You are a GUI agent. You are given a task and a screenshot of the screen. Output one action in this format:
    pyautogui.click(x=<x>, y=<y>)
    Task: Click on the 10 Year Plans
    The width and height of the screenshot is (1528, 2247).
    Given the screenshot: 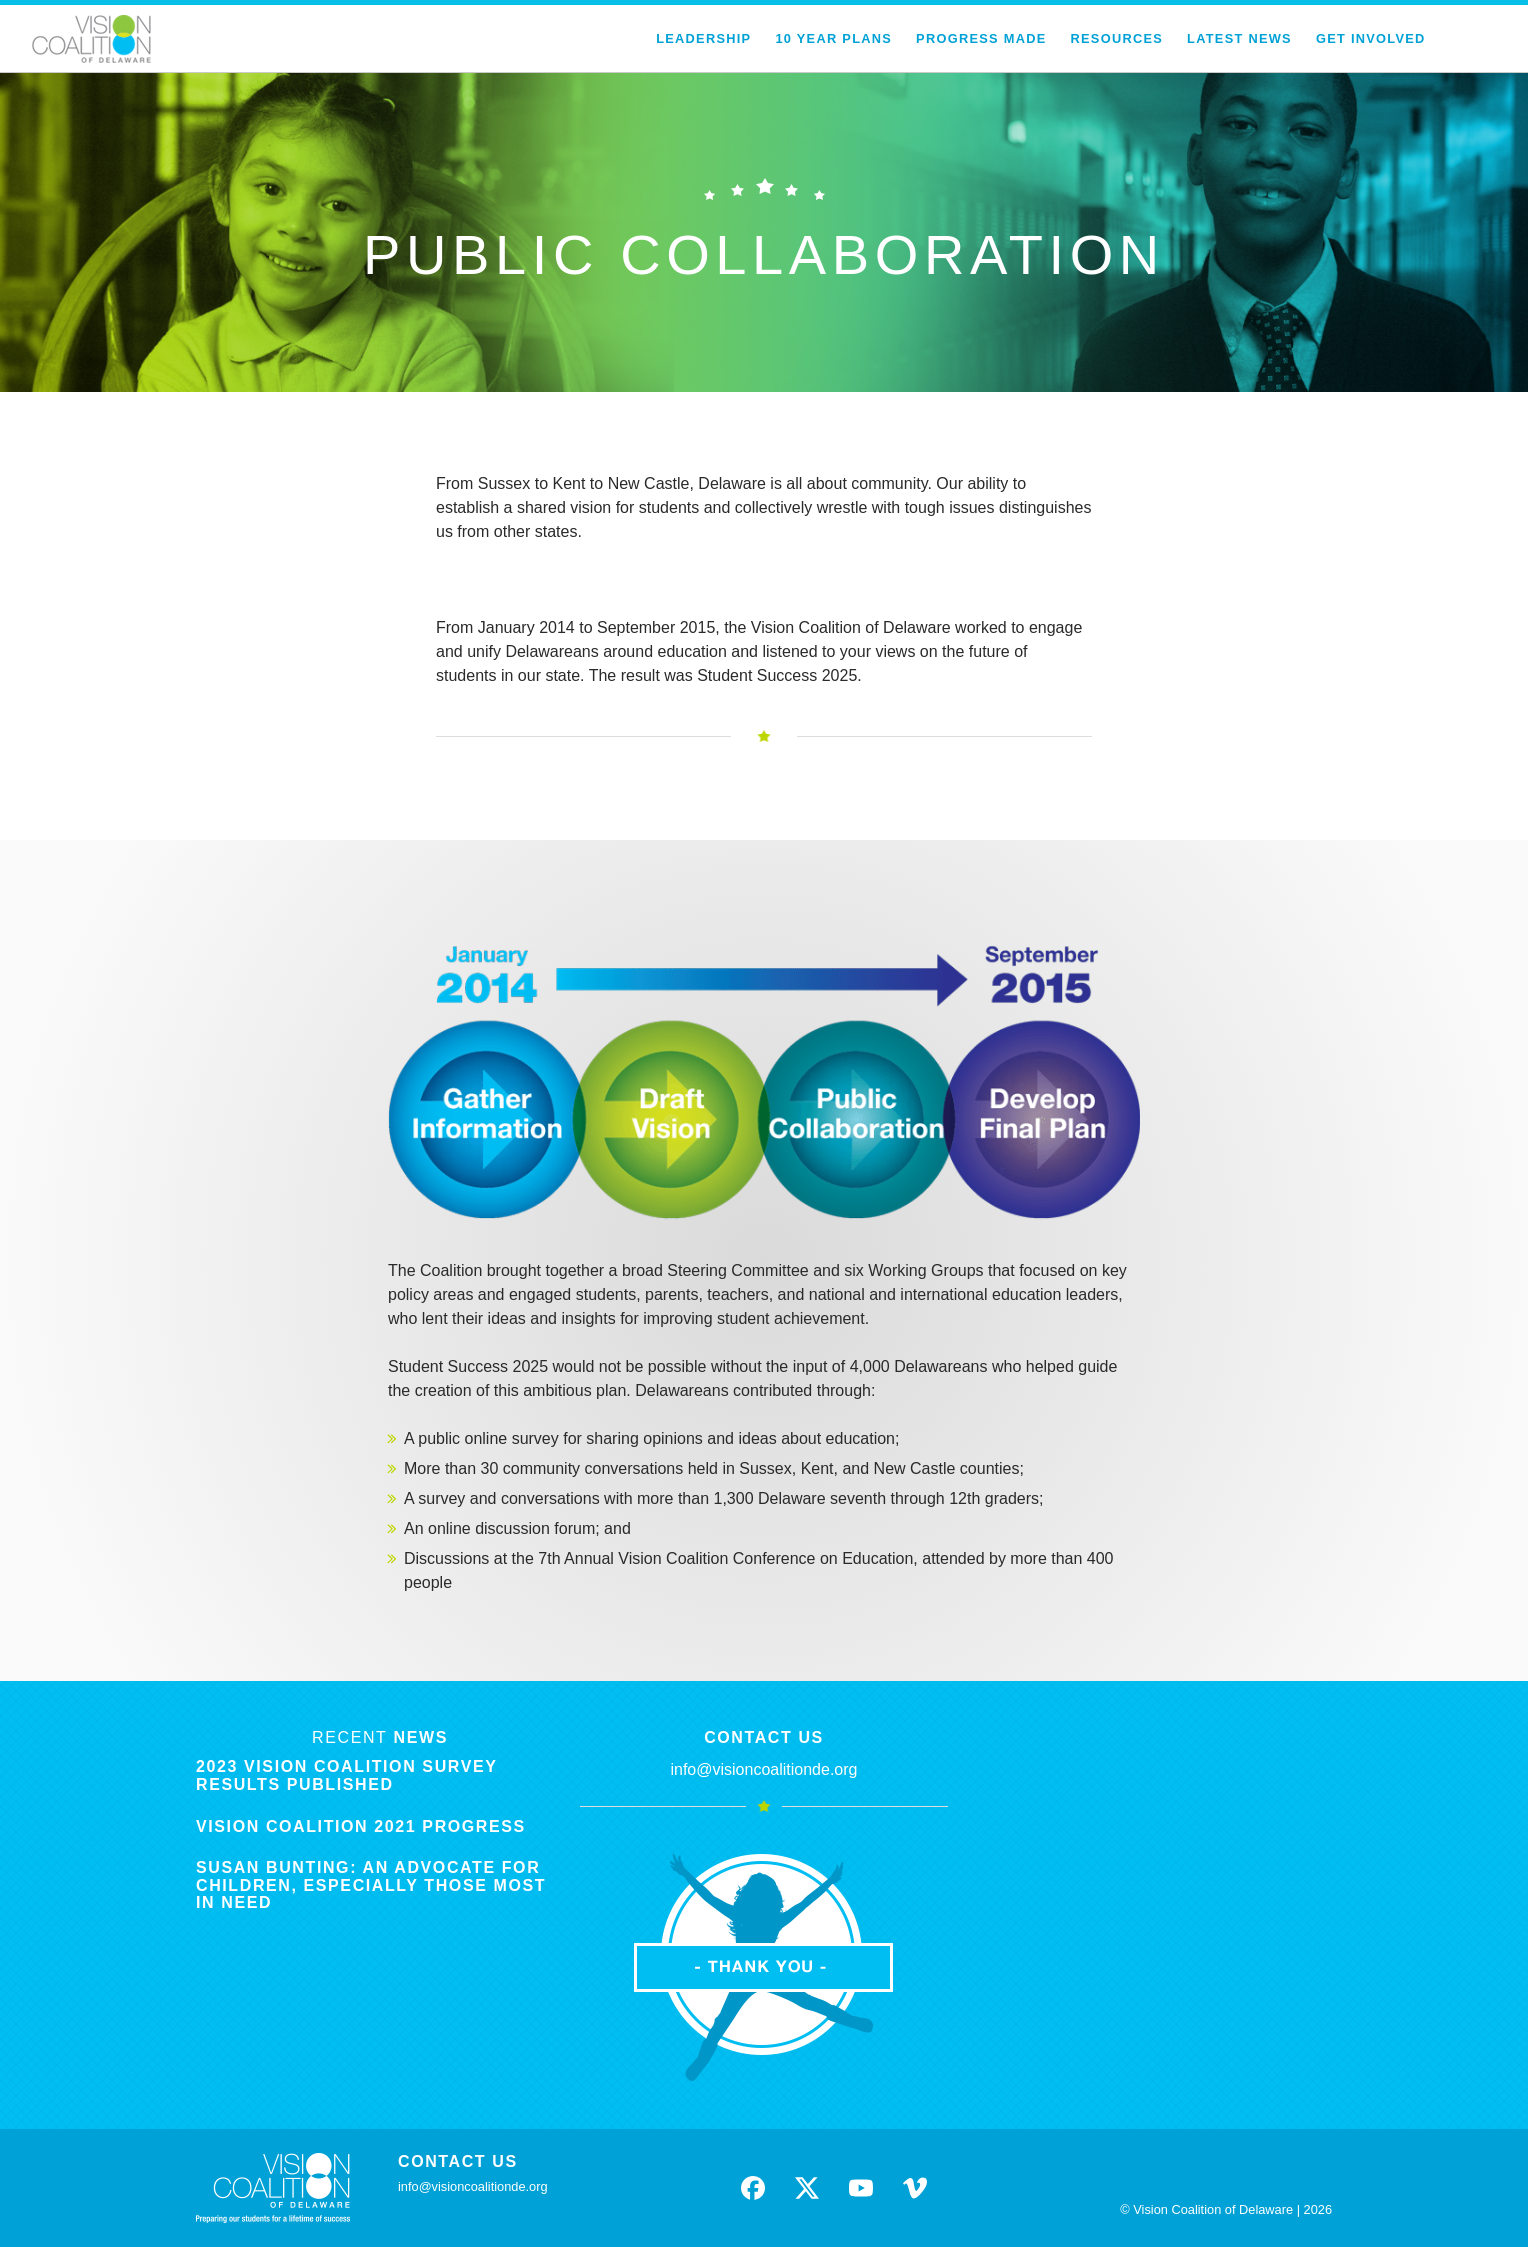 What is the action you would take?
    pyautogui.click(x=833, y=38)
    